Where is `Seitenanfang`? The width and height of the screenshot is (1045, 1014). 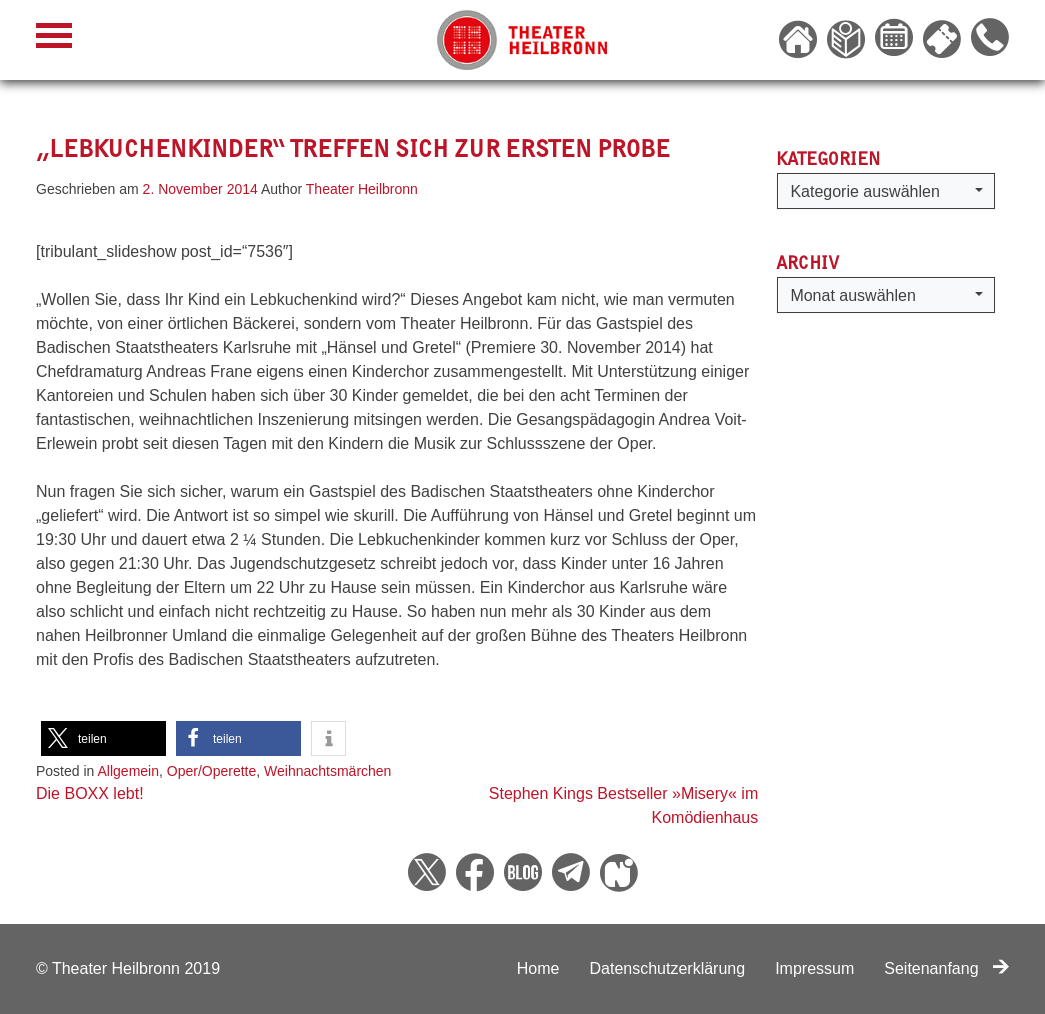 Seitenanfang is located at coordinates (946, 968).